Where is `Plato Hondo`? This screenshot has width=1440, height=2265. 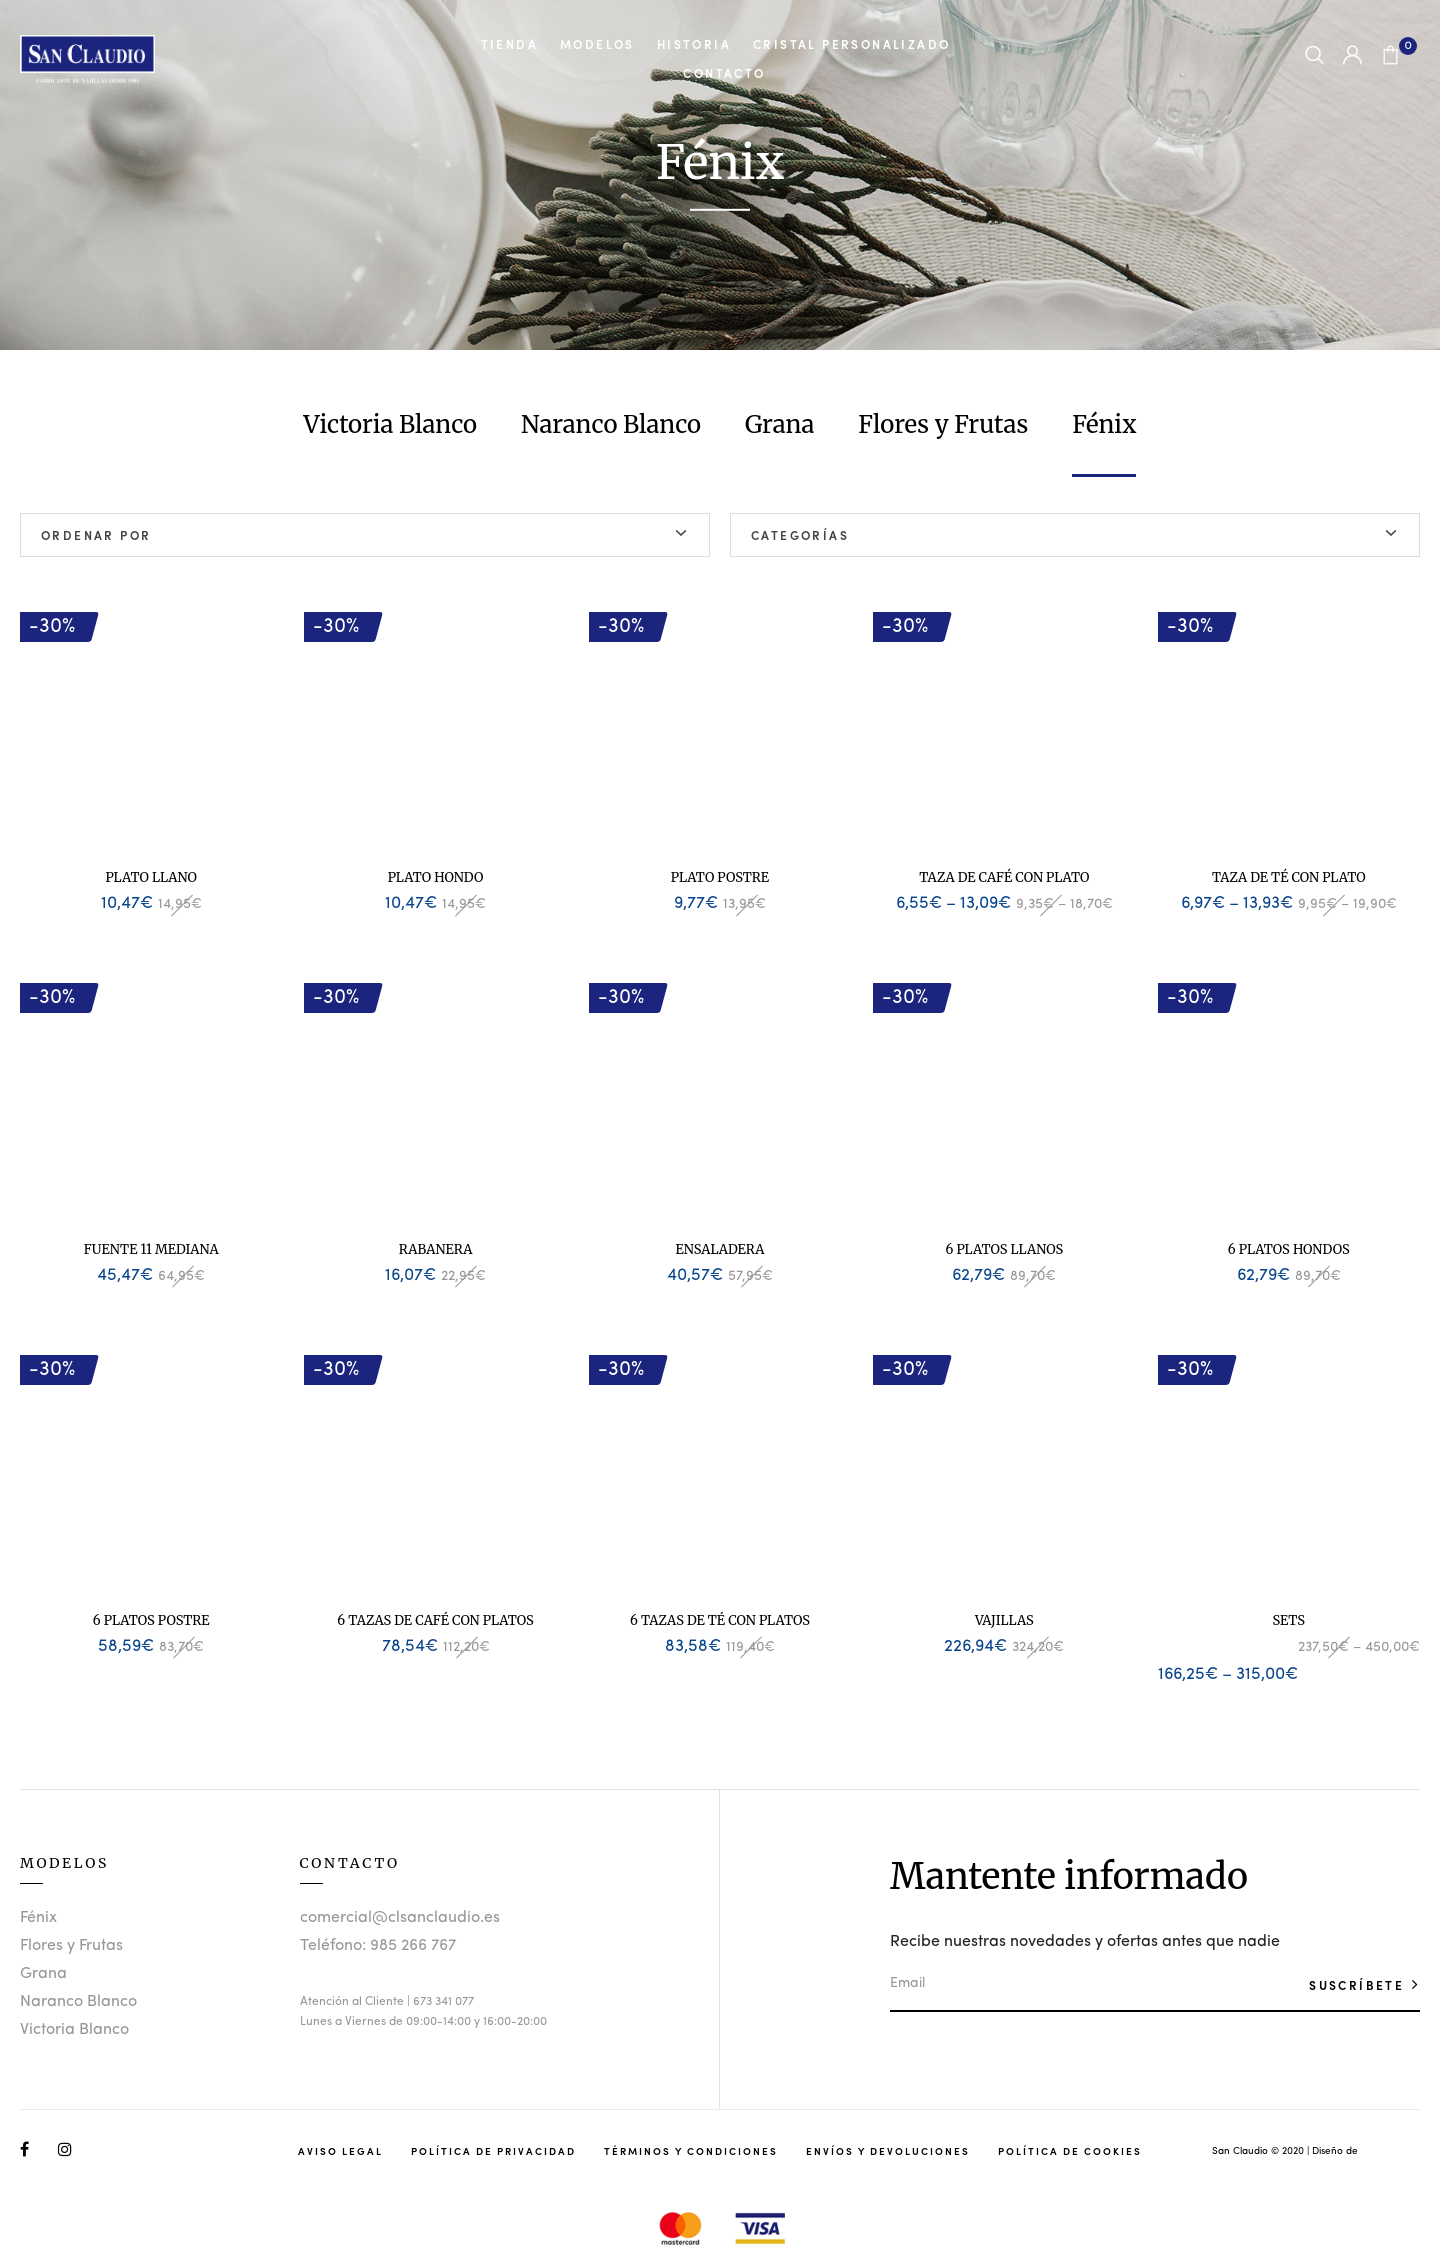
Plato Hondo is located at coordinates (436, 877).